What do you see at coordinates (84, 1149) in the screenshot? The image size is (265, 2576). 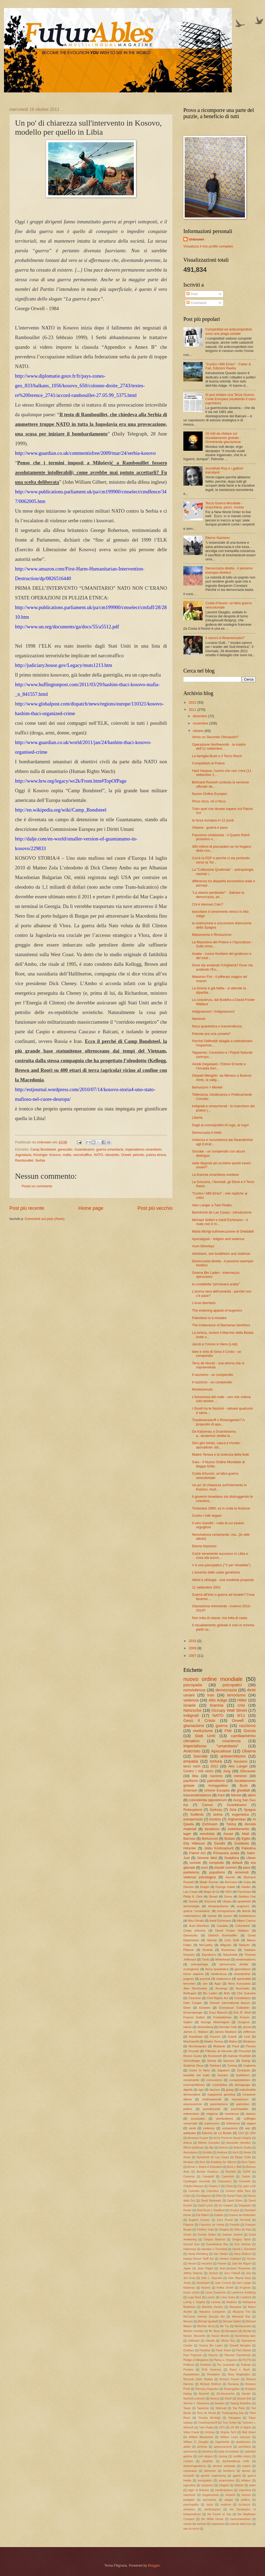 I see `Guantánamo` at bounding box center [84, 1149].